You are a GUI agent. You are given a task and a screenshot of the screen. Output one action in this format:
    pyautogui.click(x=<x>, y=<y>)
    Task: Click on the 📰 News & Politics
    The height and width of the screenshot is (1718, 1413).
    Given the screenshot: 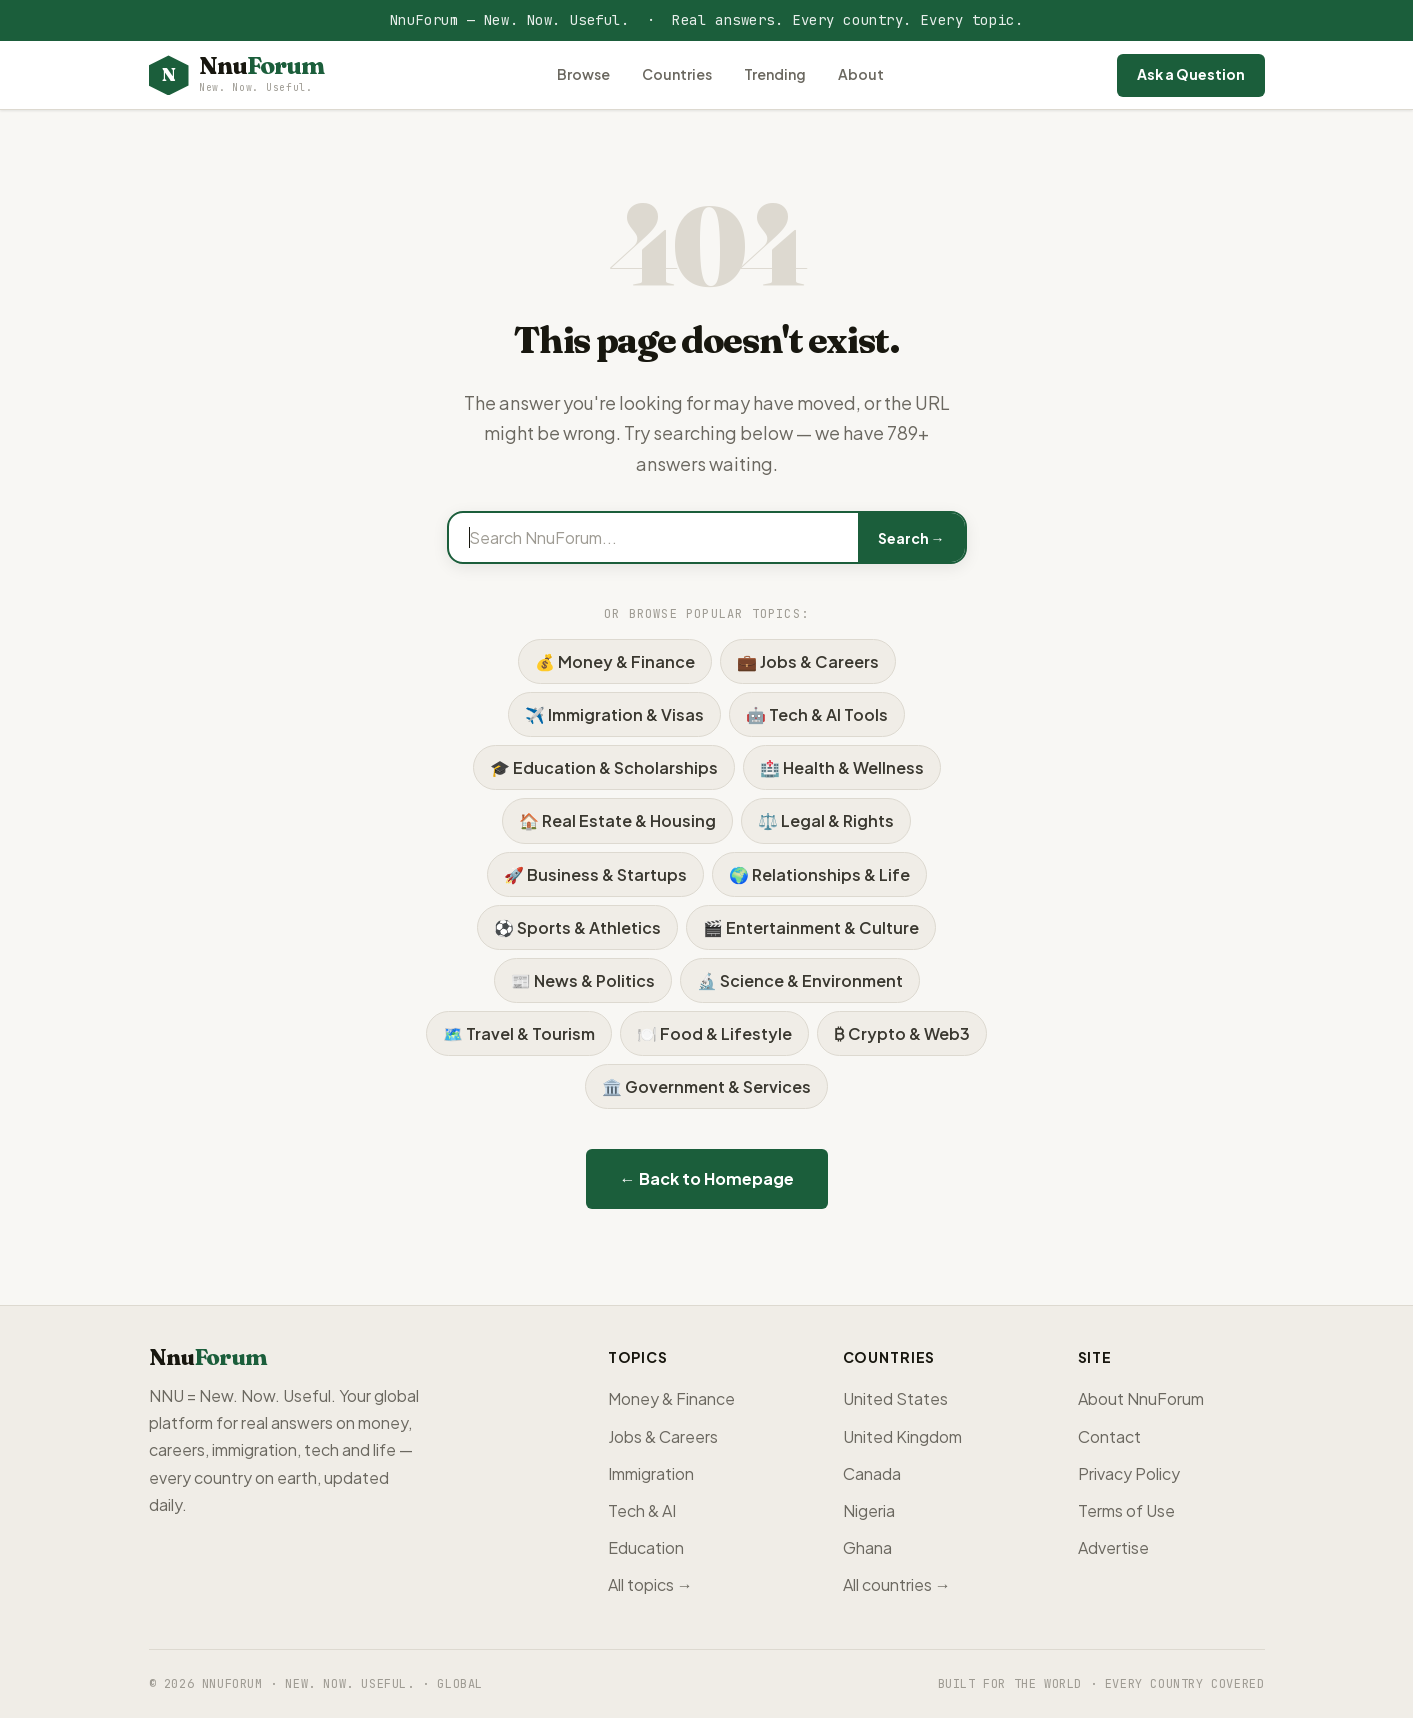 What is the action you would take?
    pyautogui.click(x=583, y=980)
    